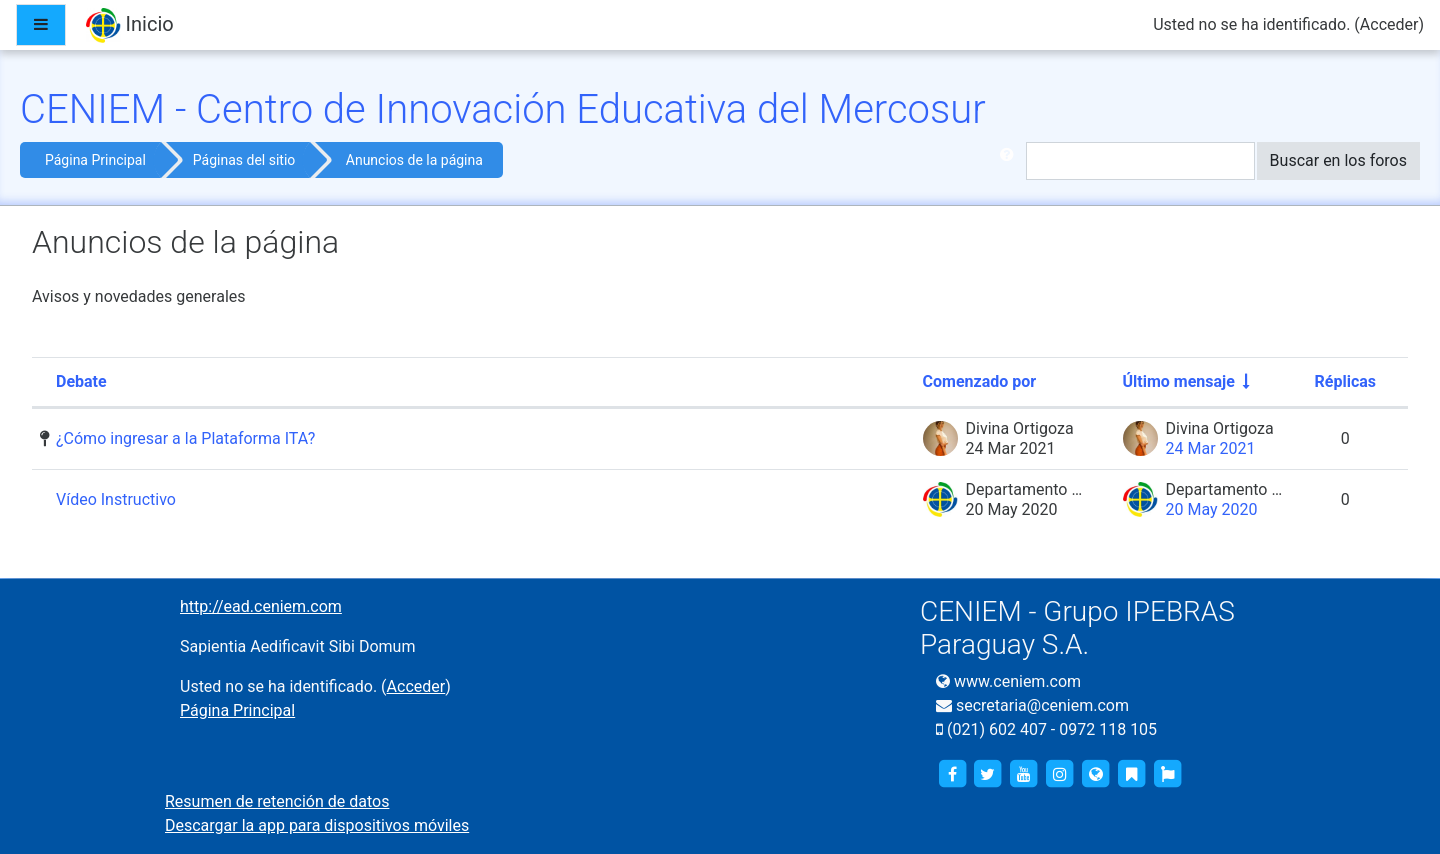 This screenshot has height=854, width=1440. Describe the element at coordinates (116, 499) in the screenshot. I see `Vídeo Instructivo` at that location.